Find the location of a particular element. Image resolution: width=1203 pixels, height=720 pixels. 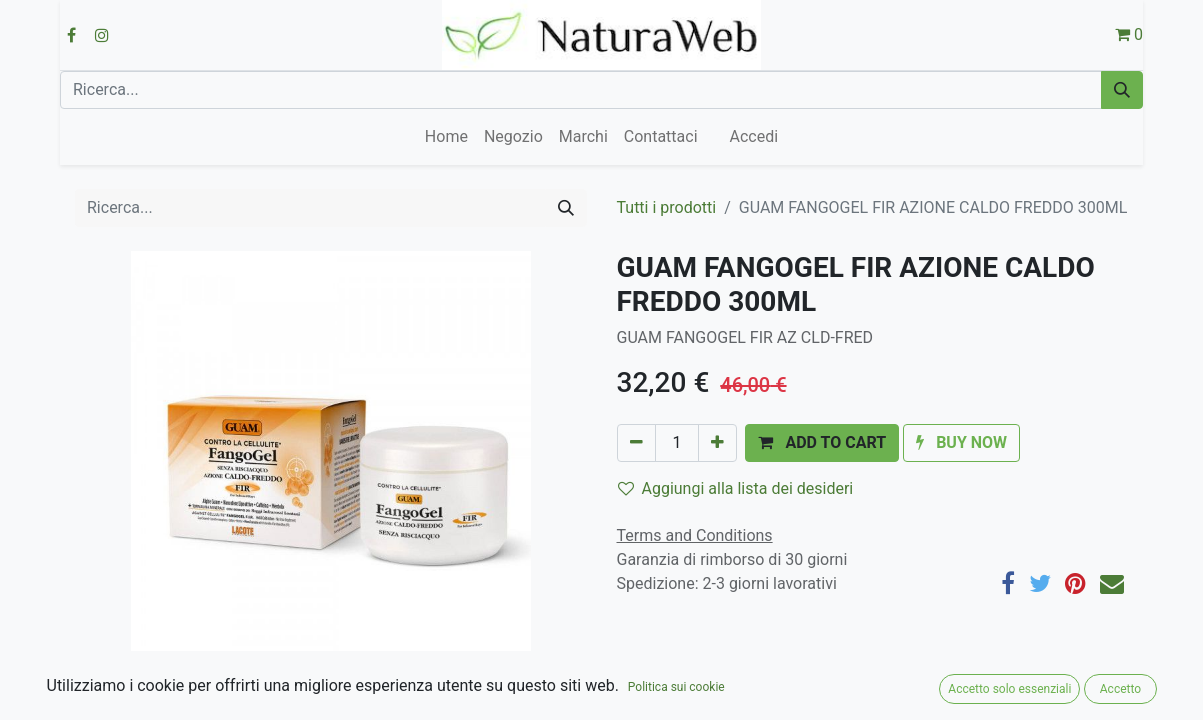

[menuitem] is located at coordinates (446, 137).